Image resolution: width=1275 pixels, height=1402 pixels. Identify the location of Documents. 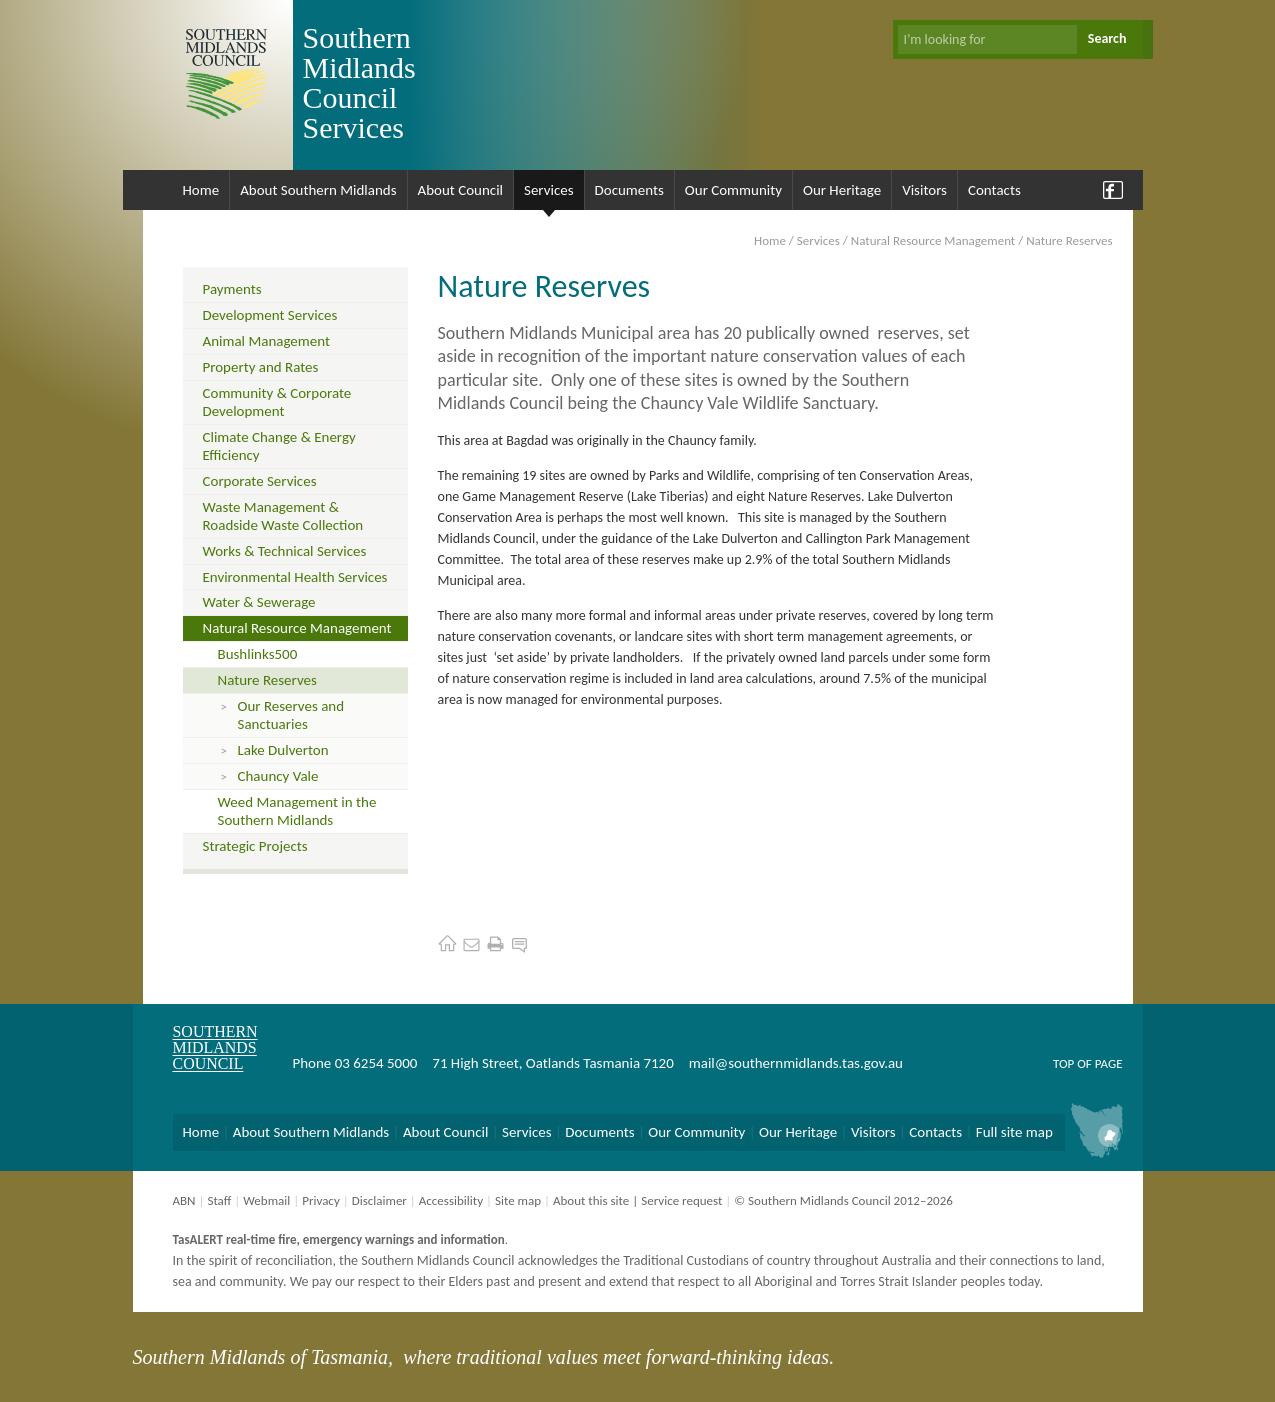
(629, 190).